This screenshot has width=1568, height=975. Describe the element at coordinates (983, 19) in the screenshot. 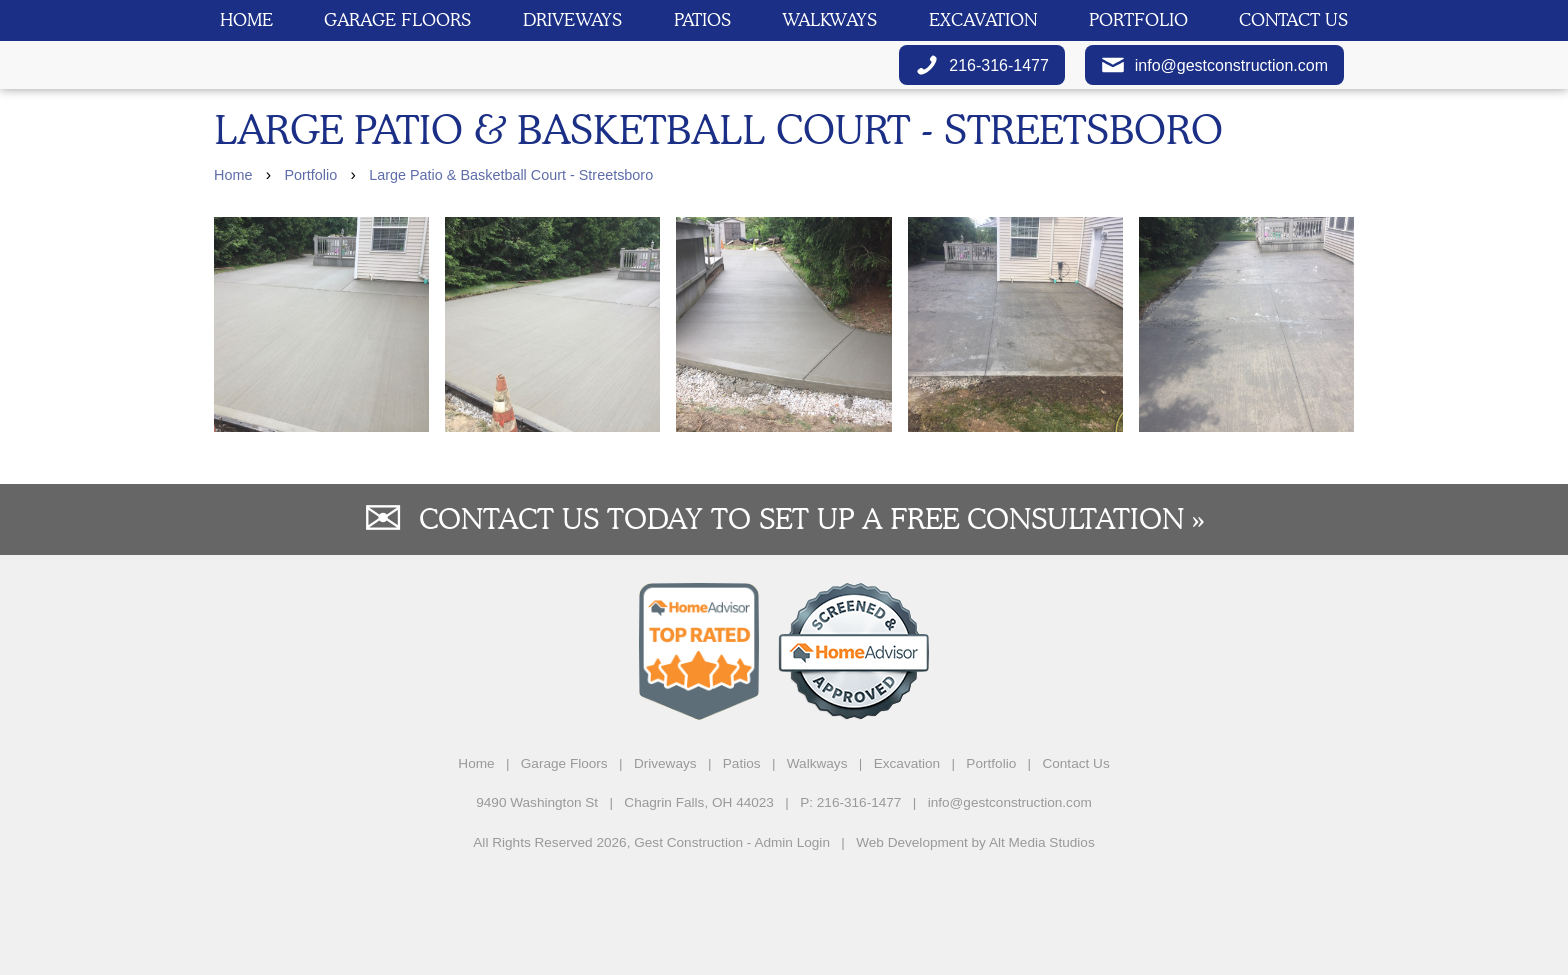

I see `Excavation` at that location.